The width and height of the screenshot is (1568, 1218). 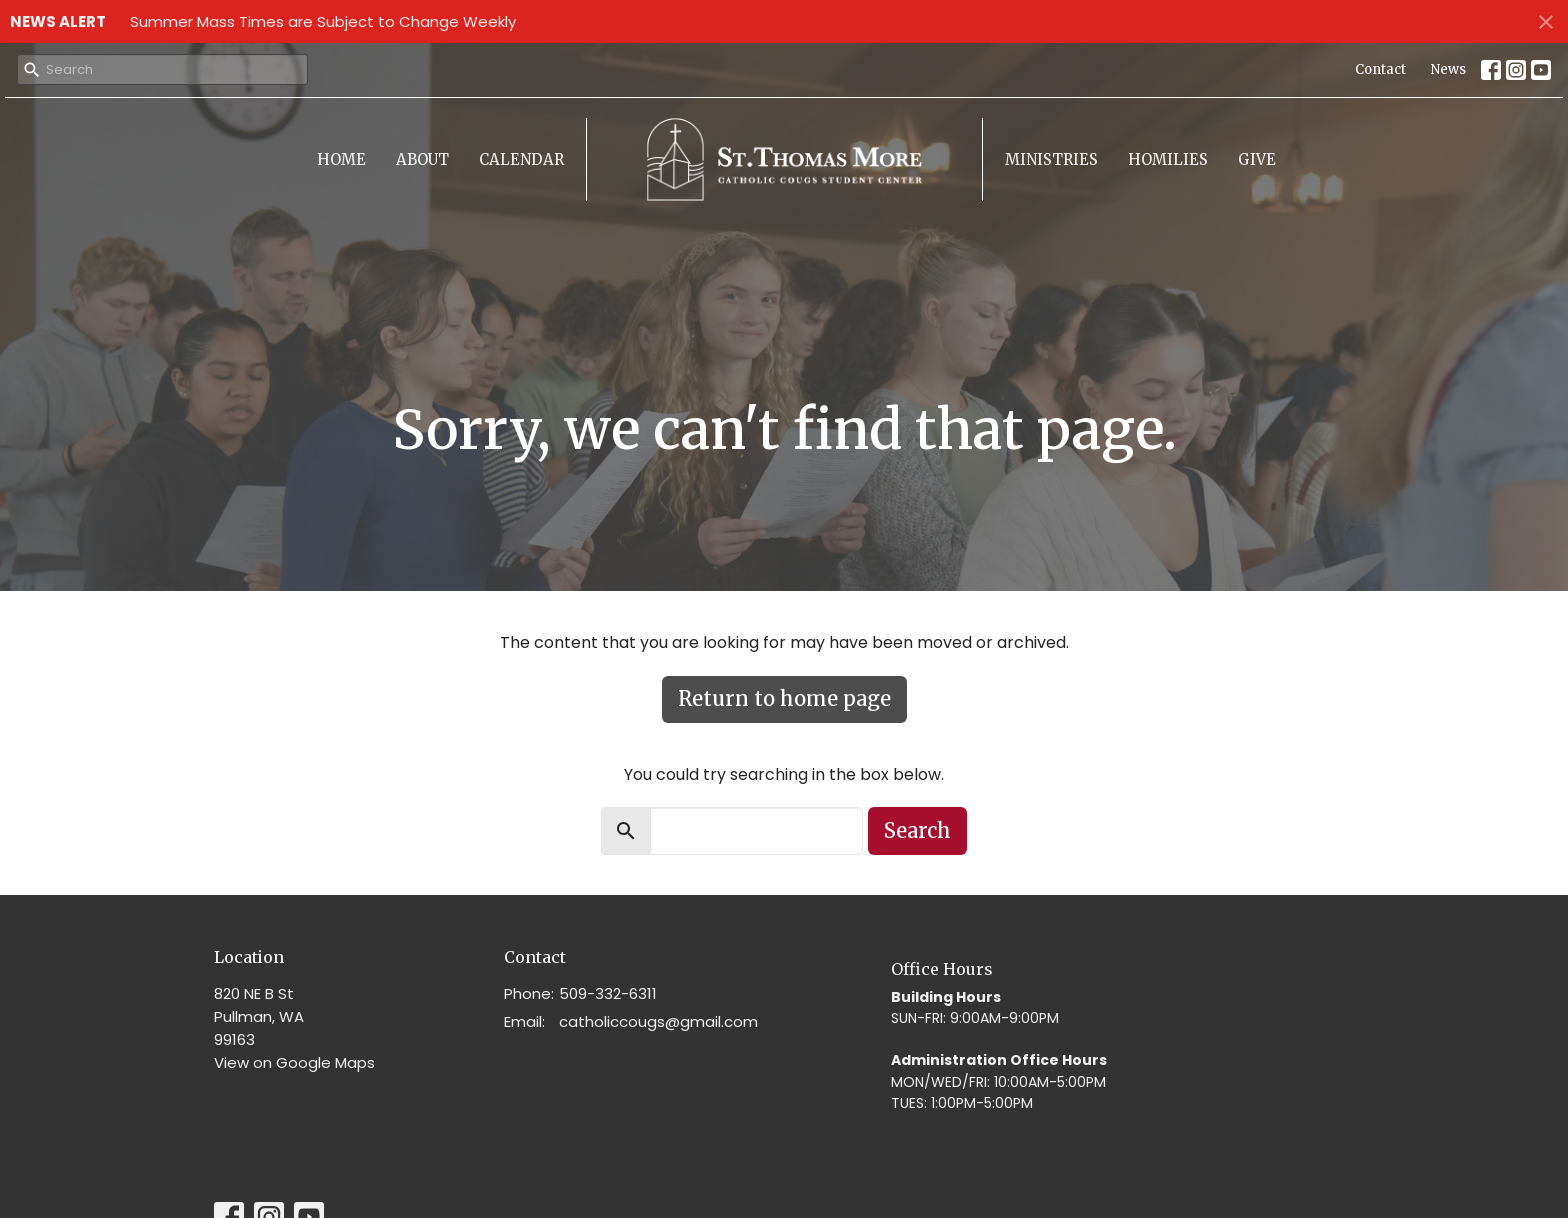 What do you see at coordinates (341, 159) in the screenshot?
I see `Home` at bounding box center [341, 159].